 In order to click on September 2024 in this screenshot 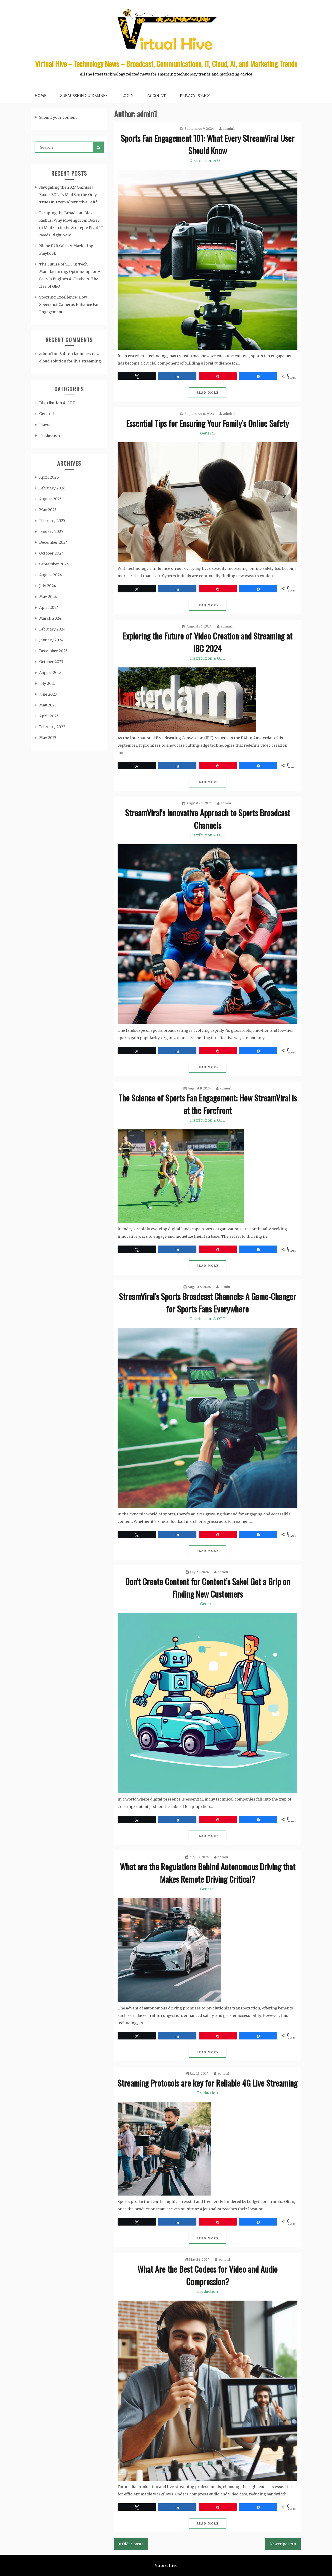, I will do `click(54, 564)`.